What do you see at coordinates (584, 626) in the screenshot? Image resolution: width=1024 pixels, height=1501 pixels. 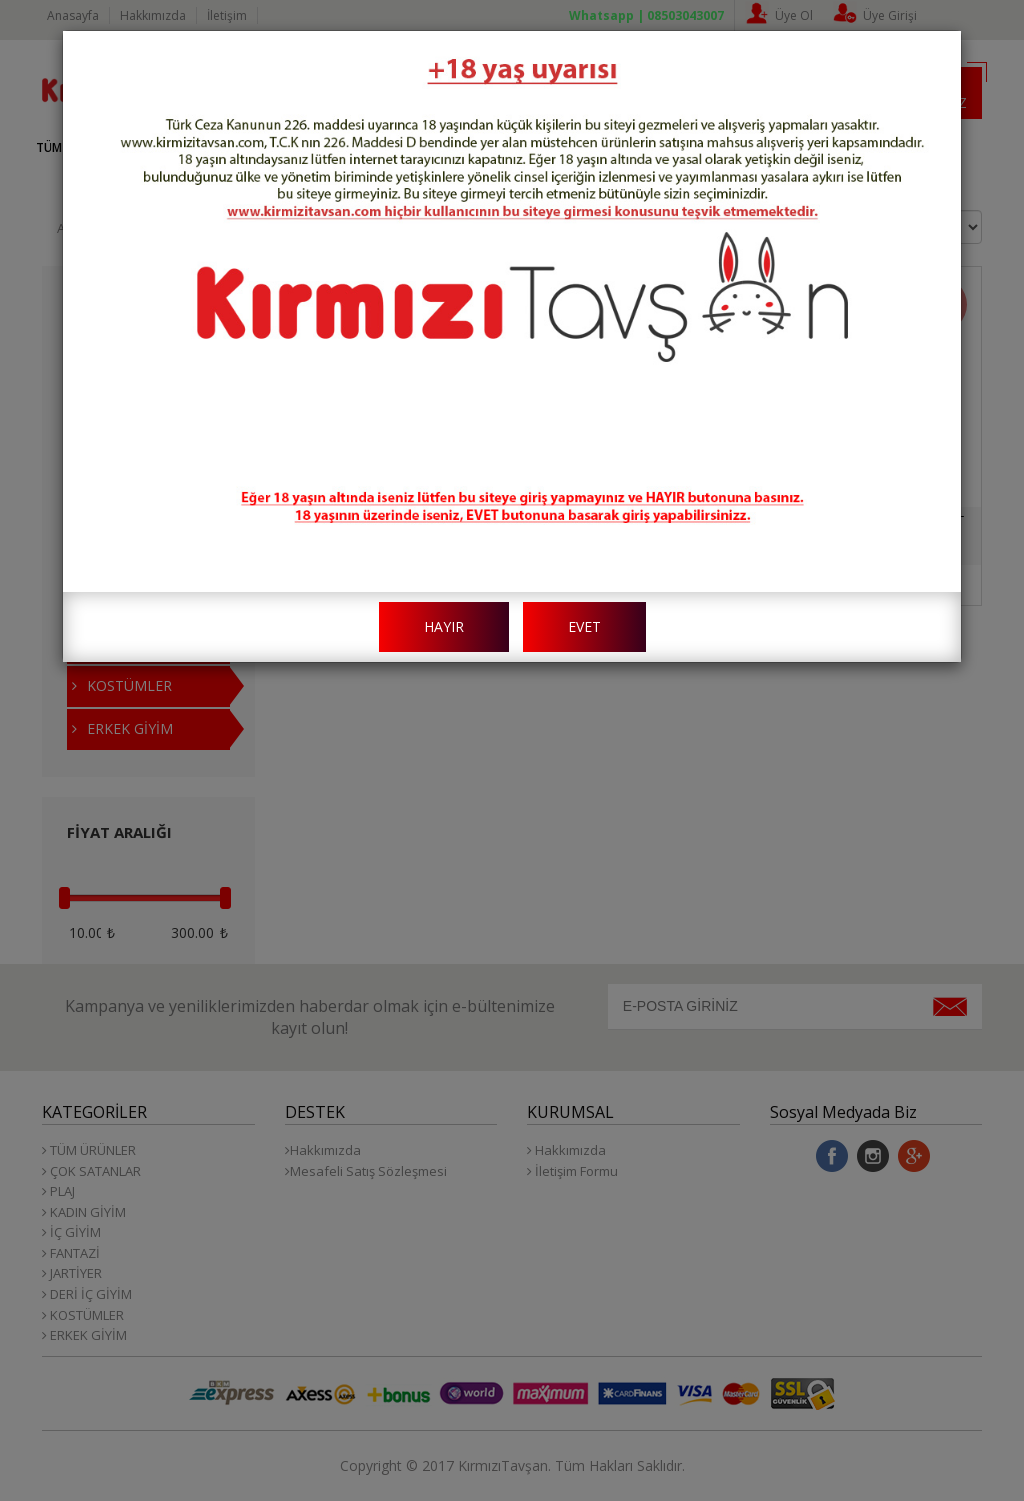 I see `EVET` at bounding box center [584, 626].